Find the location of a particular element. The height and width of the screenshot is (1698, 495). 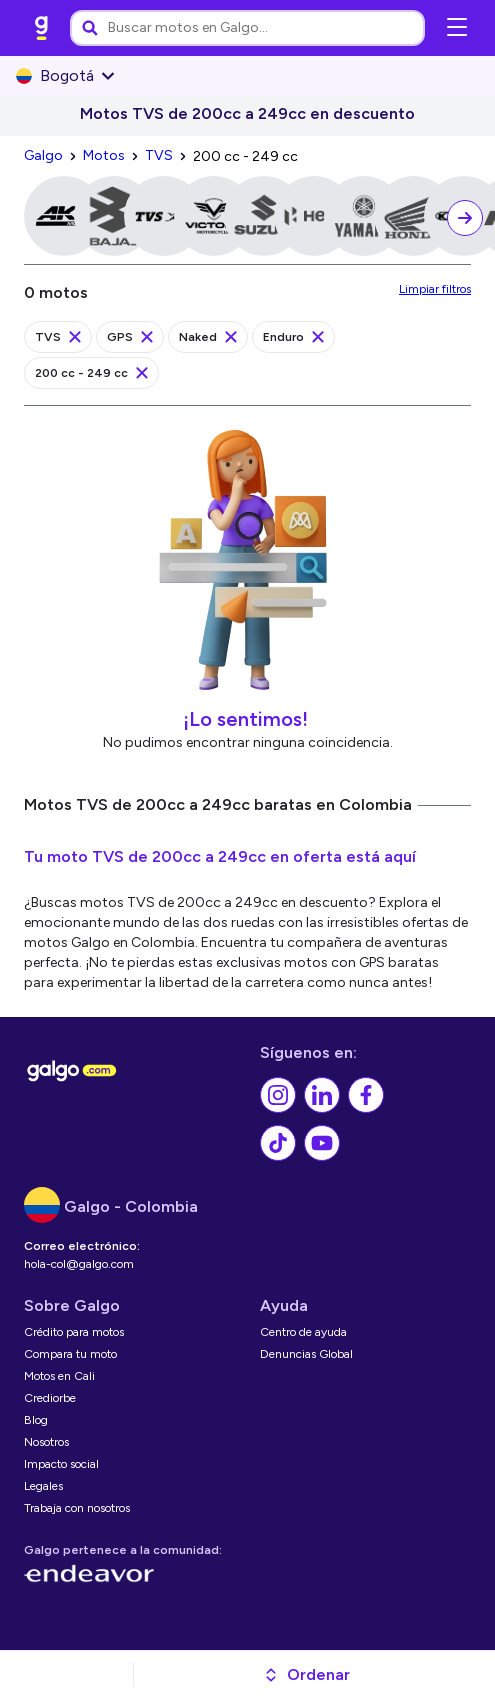

[Abrir menú de navegación] is located at coordinates (457, 28).